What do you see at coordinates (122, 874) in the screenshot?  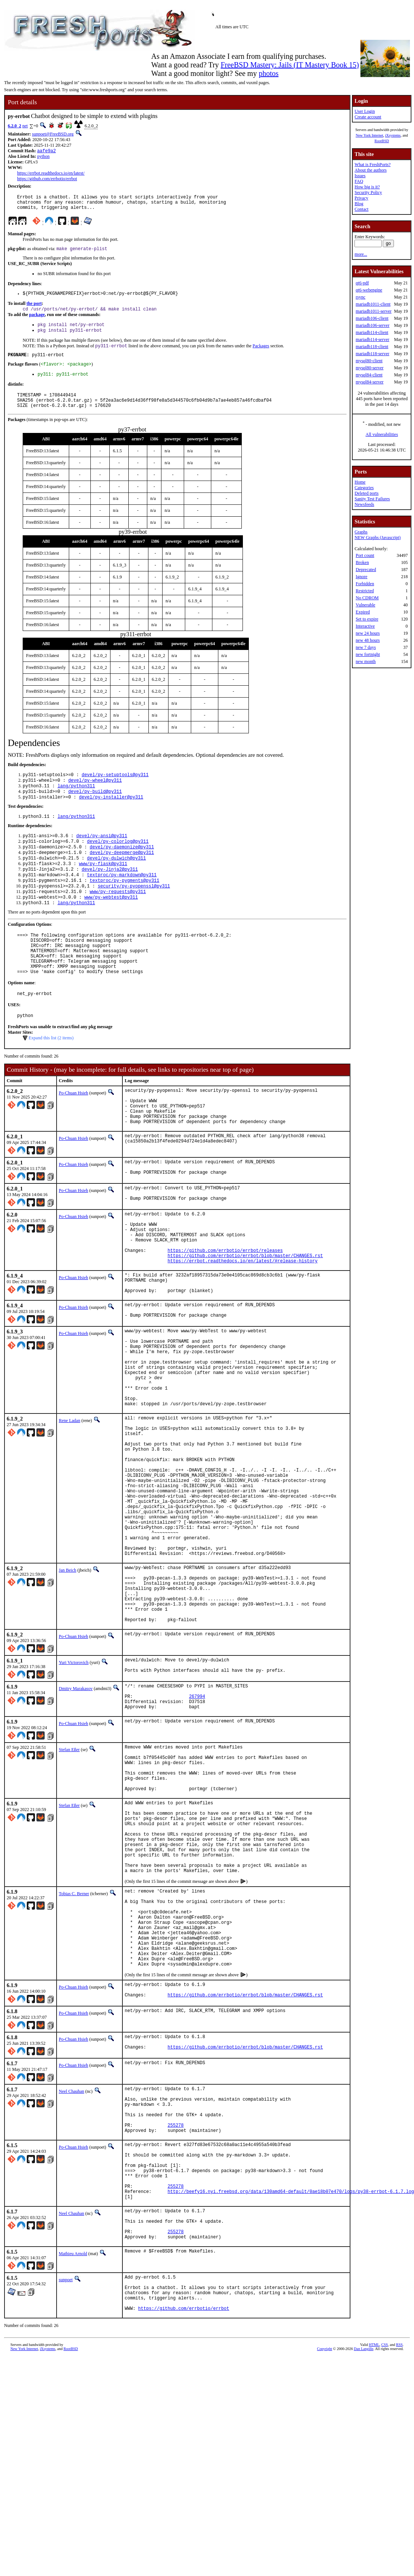 I see `devel/py-deepmerge@py311` at bounding box center [122, 874].